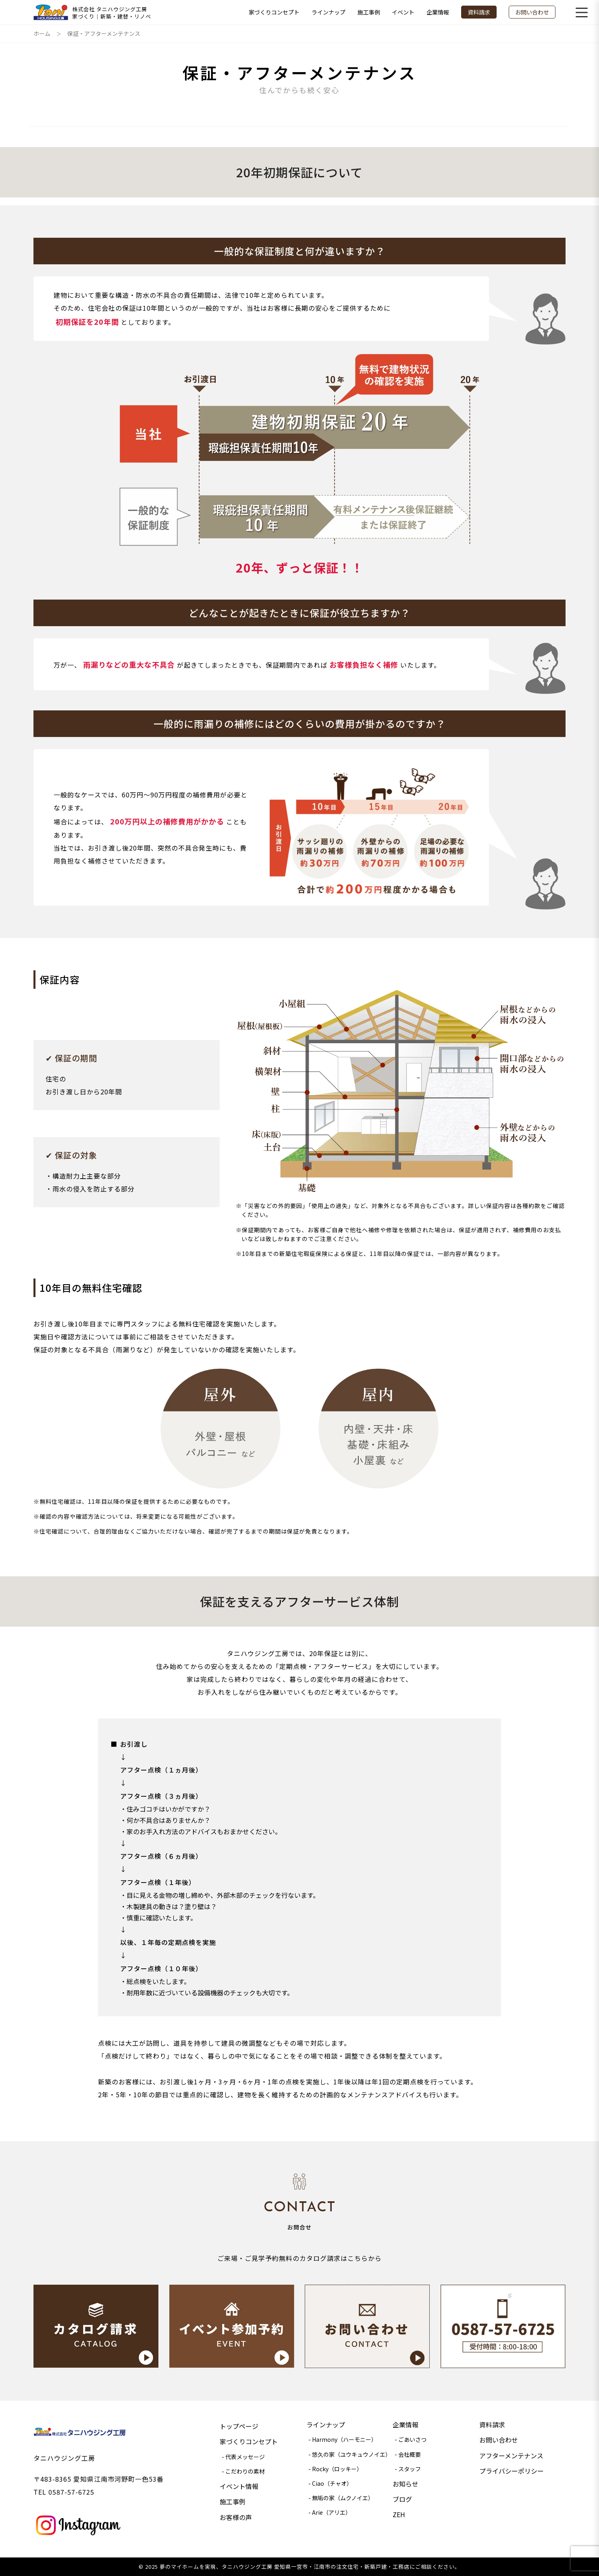 Image resolution: width=599 pixels, height=2576 pixels. I want to click on こだわりの素材, so click(245, 2471).